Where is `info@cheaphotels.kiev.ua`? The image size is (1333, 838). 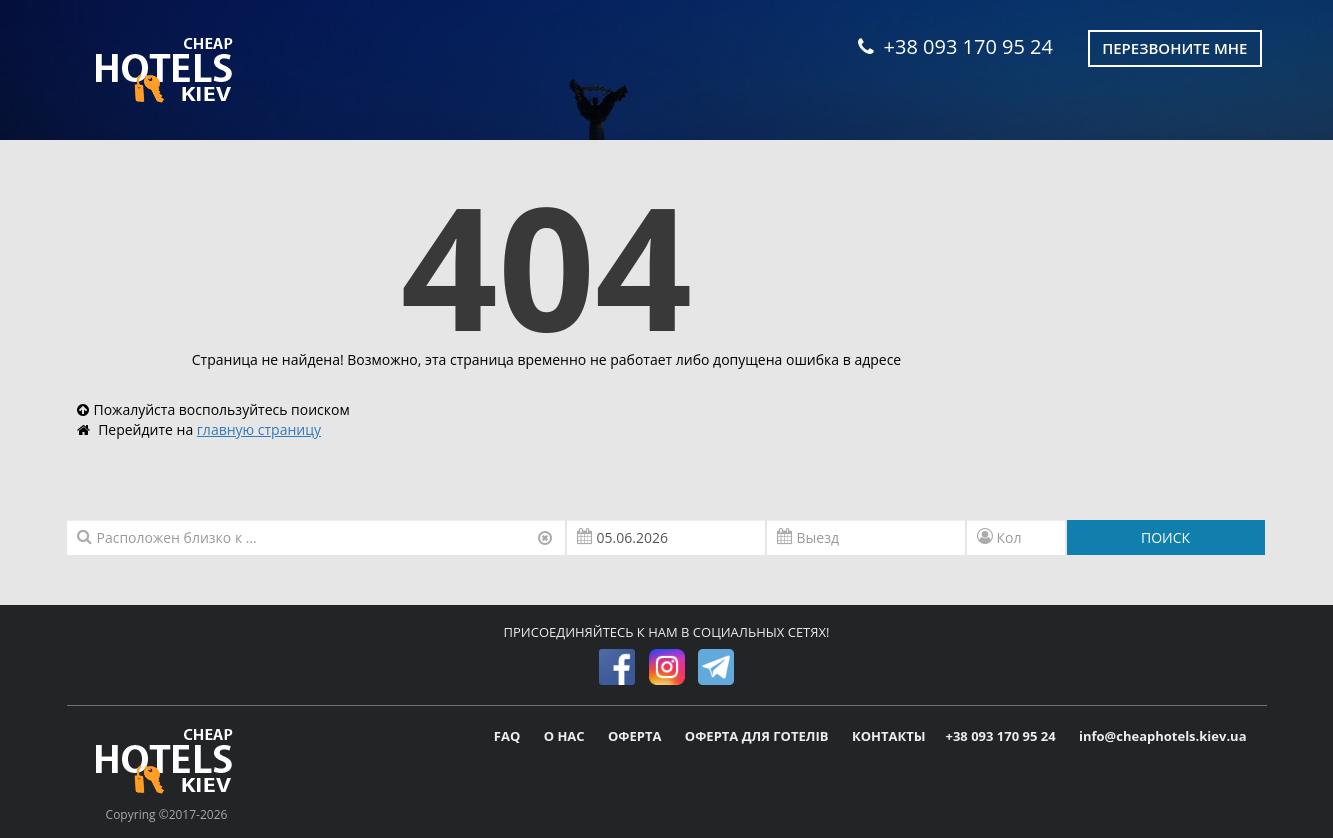 info@cheaphotels.kiev.ua is located at coordinates (1163, 736).